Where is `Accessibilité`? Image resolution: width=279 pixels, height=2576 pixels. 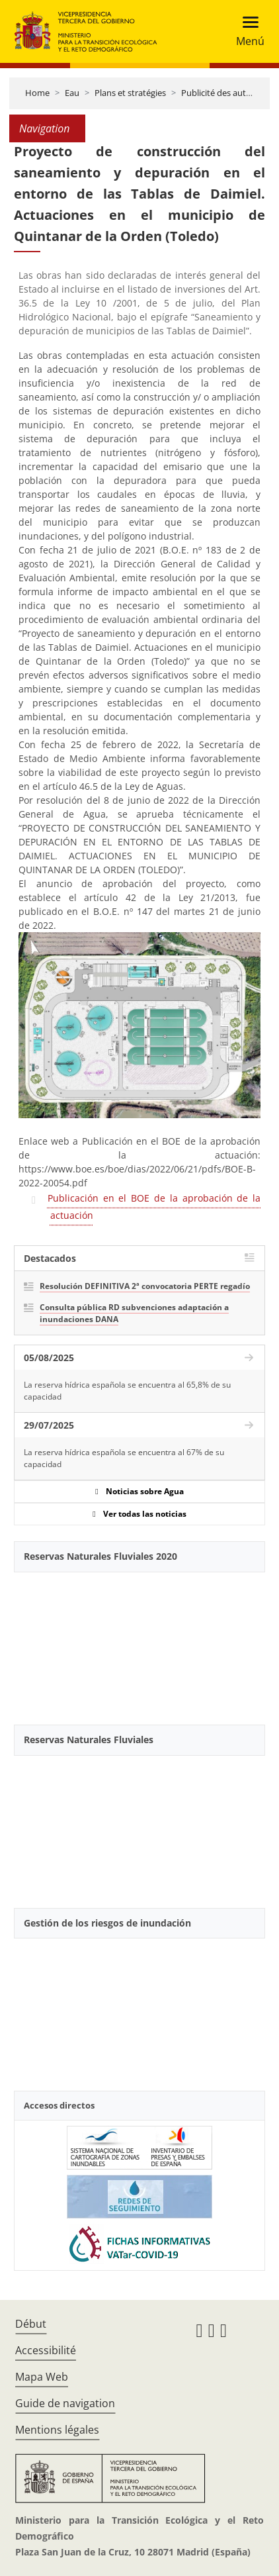 Accessibilité is located at coordinates (45, 2350).